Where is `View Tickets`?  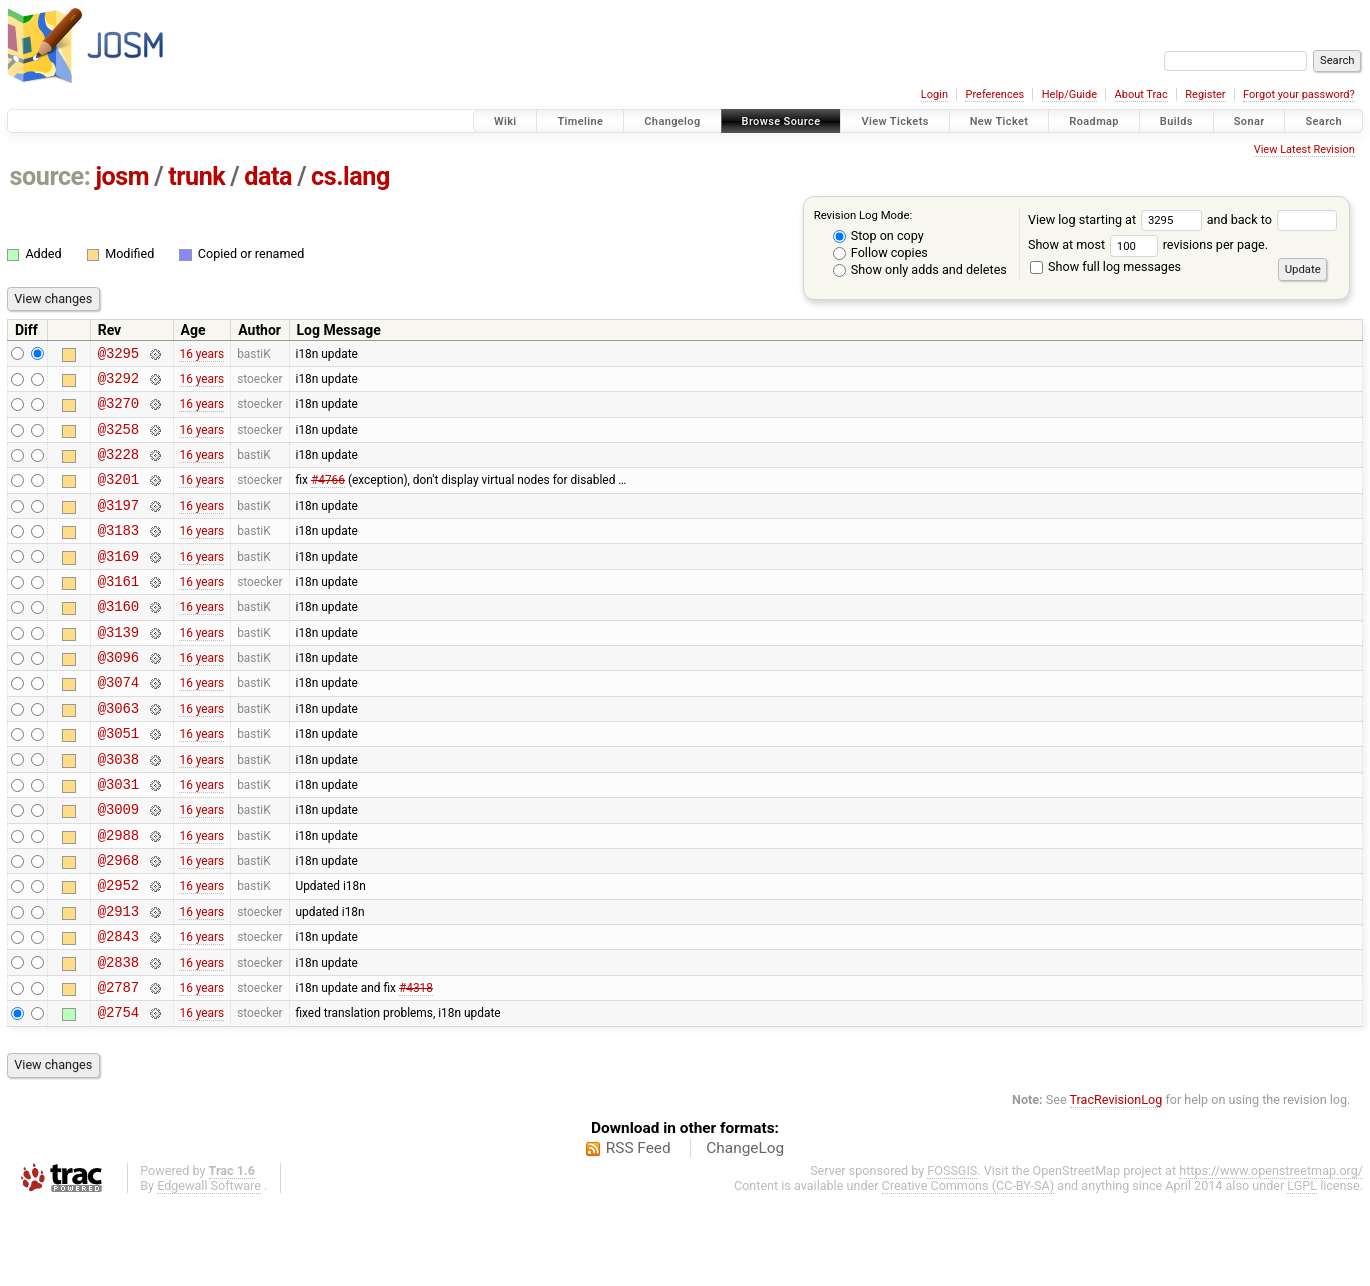
View Tickets is located at coordinates (894, 121).